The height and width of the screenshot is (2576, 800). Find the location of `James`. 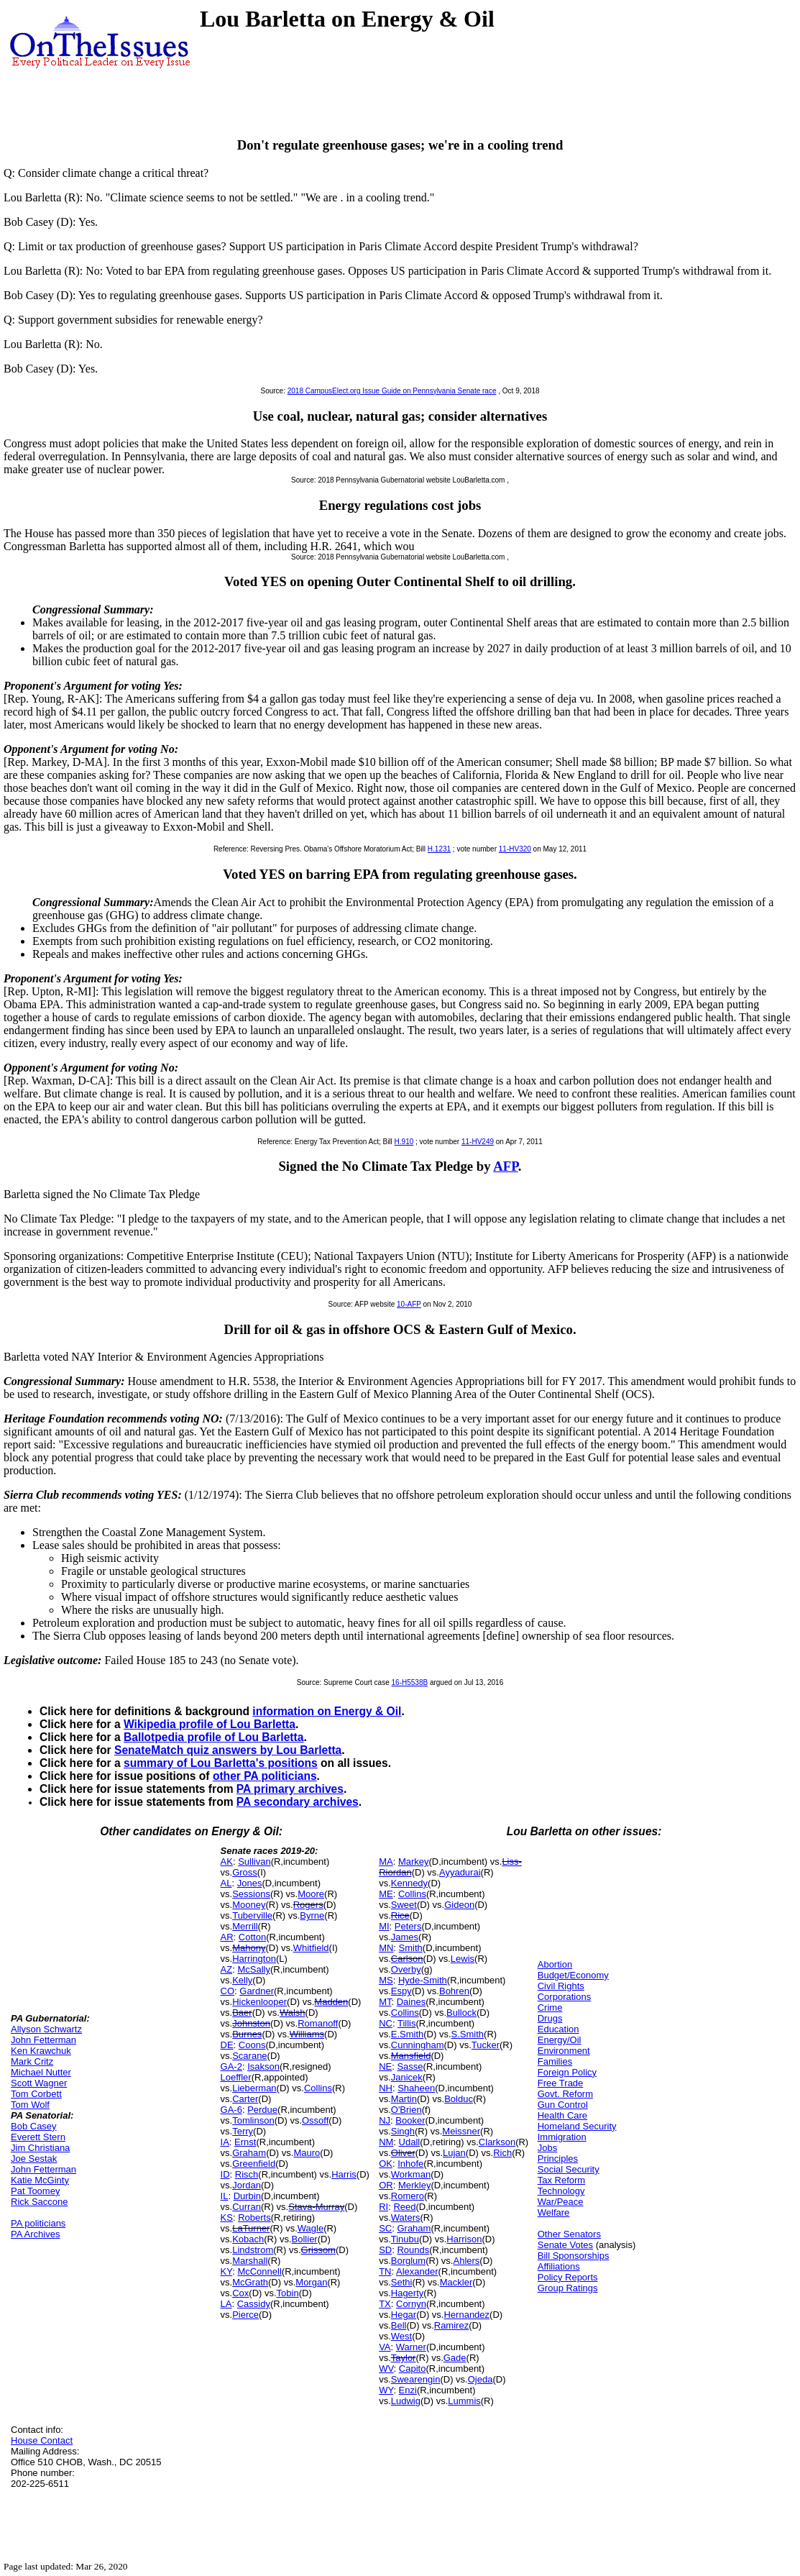

James is located at coordinates (404, 1937).